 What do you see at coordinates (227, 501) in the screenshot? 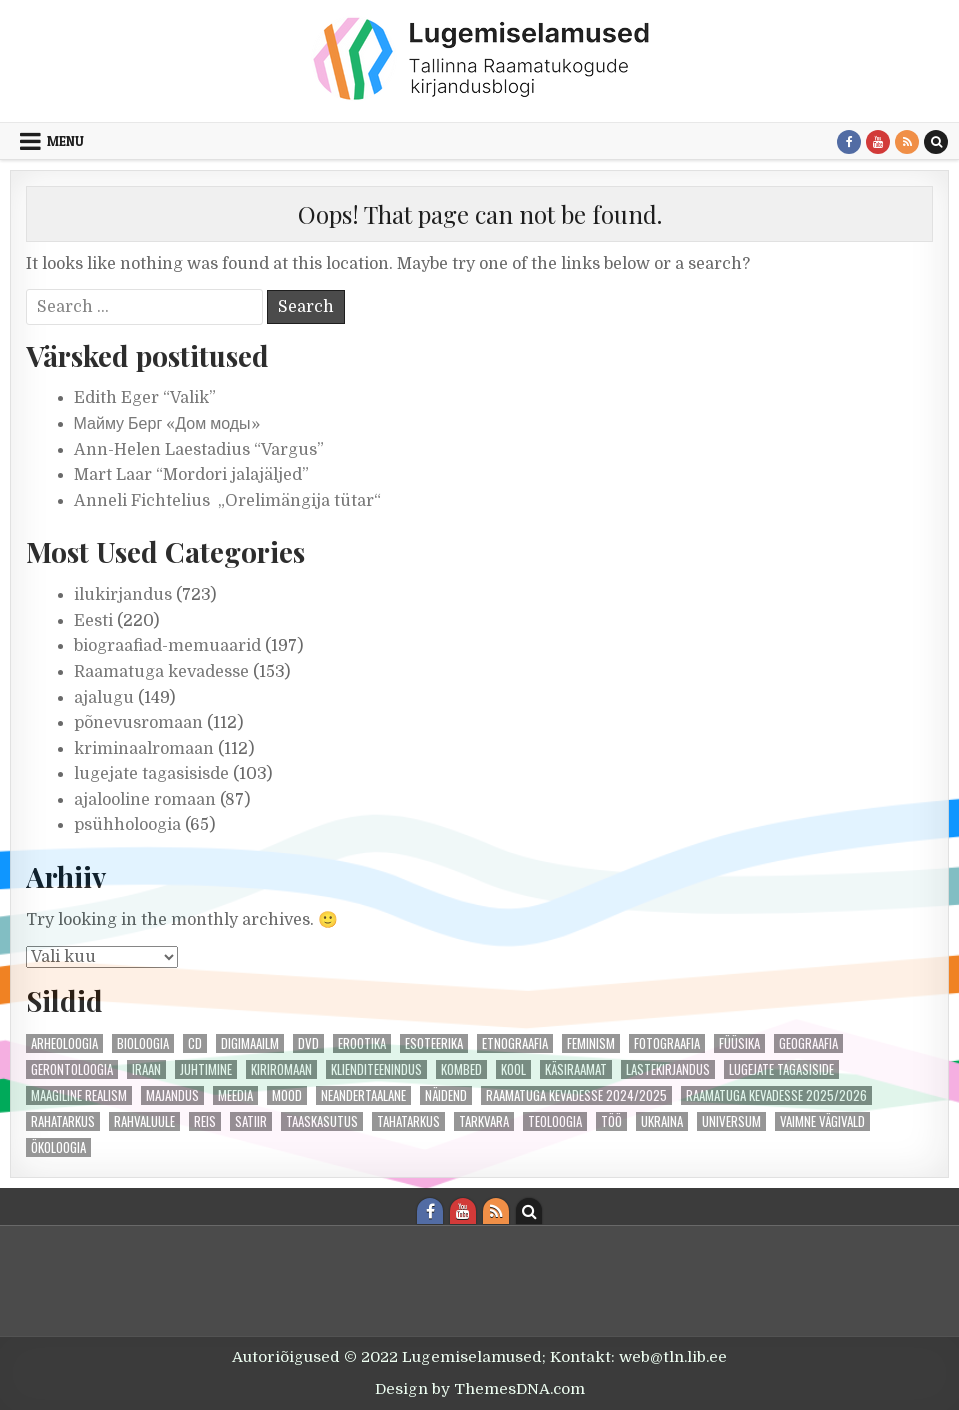
I see `Anneli Fichtelius „Orelimängija tütar“` at bounding box center [227, 501].